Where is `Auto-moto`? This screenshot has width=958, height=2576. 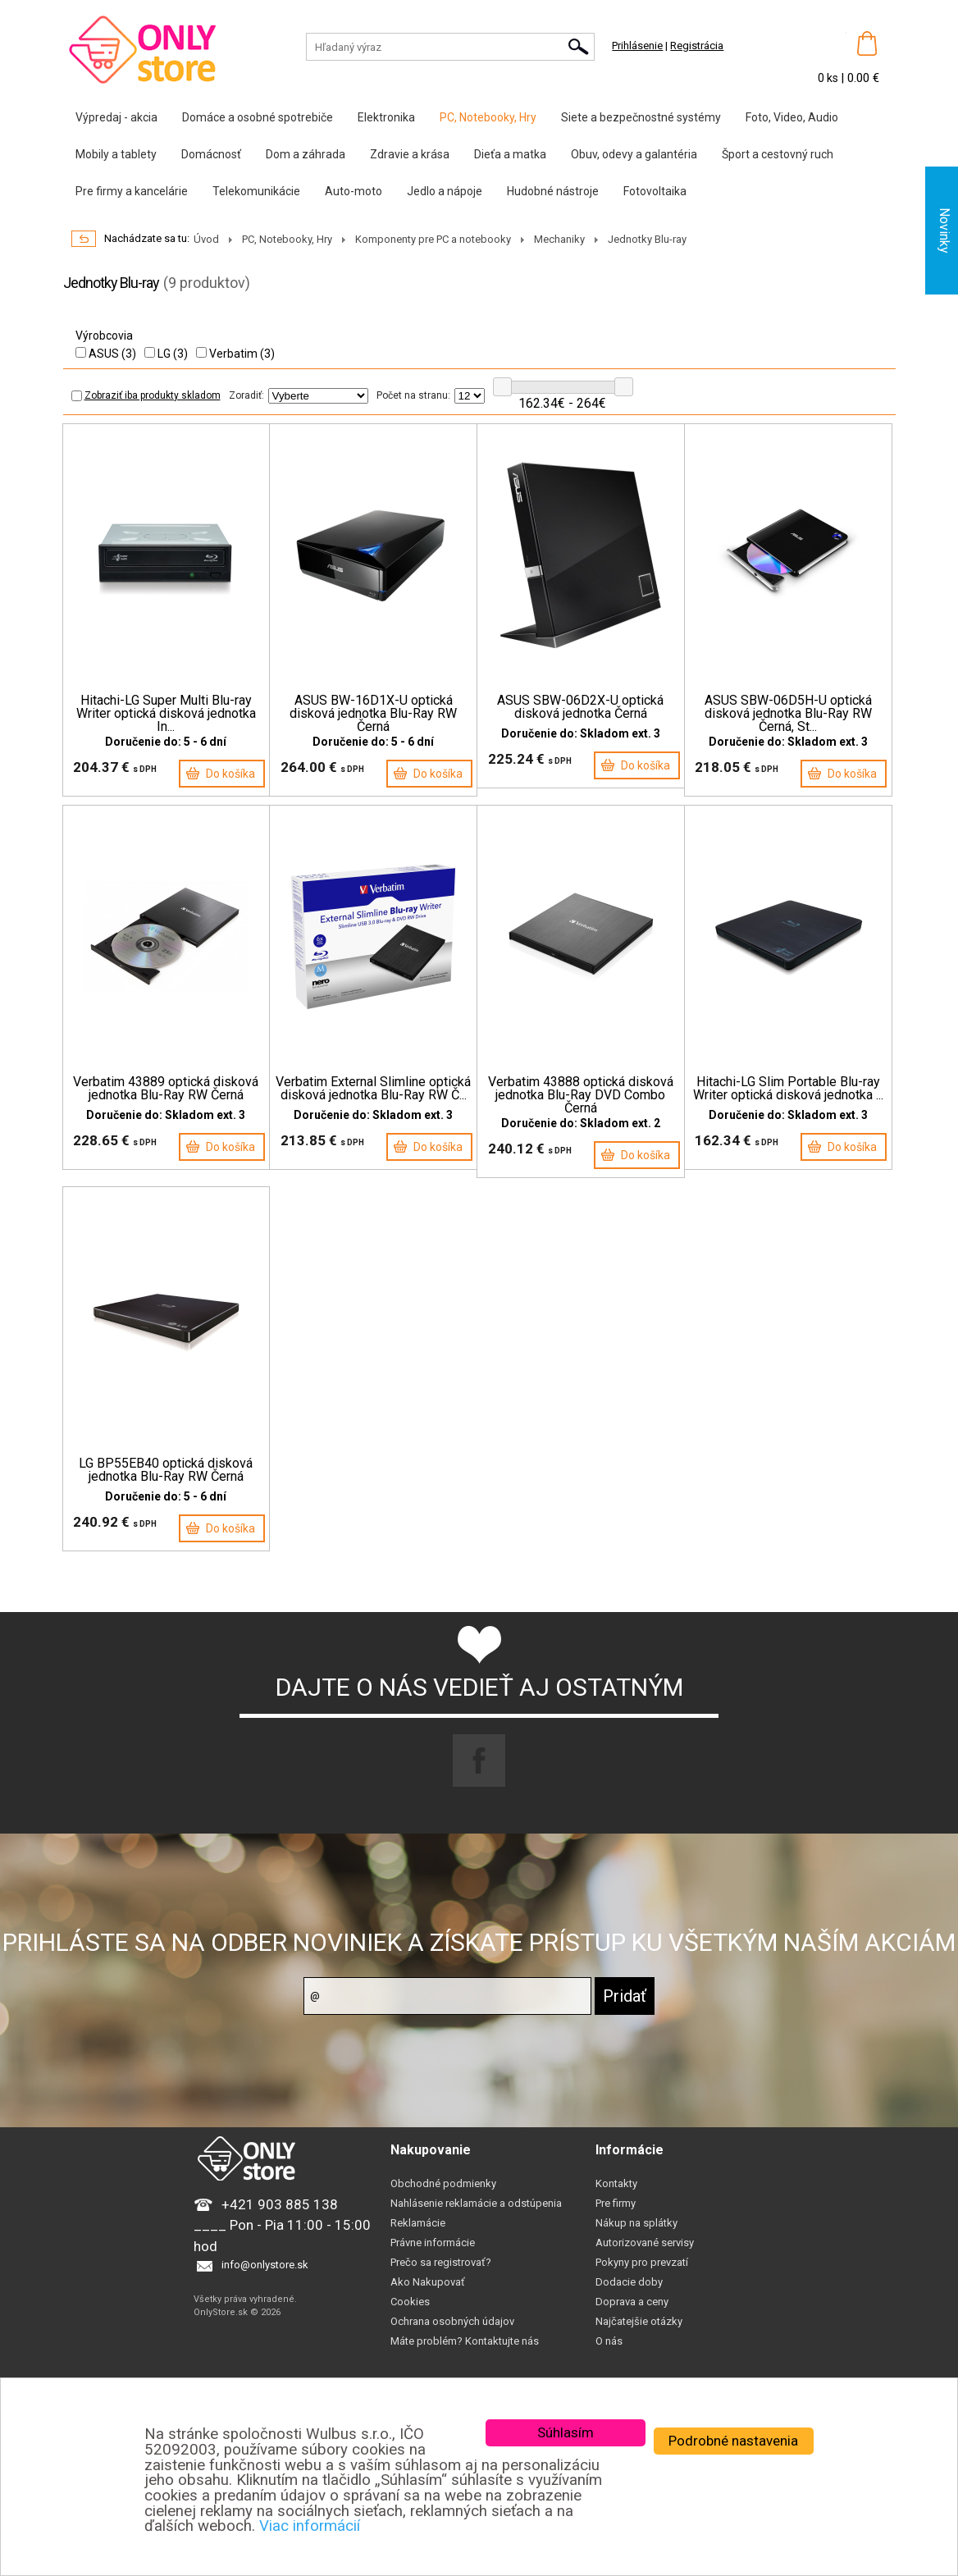 Auto-moto is located at coordinates (353, 191).